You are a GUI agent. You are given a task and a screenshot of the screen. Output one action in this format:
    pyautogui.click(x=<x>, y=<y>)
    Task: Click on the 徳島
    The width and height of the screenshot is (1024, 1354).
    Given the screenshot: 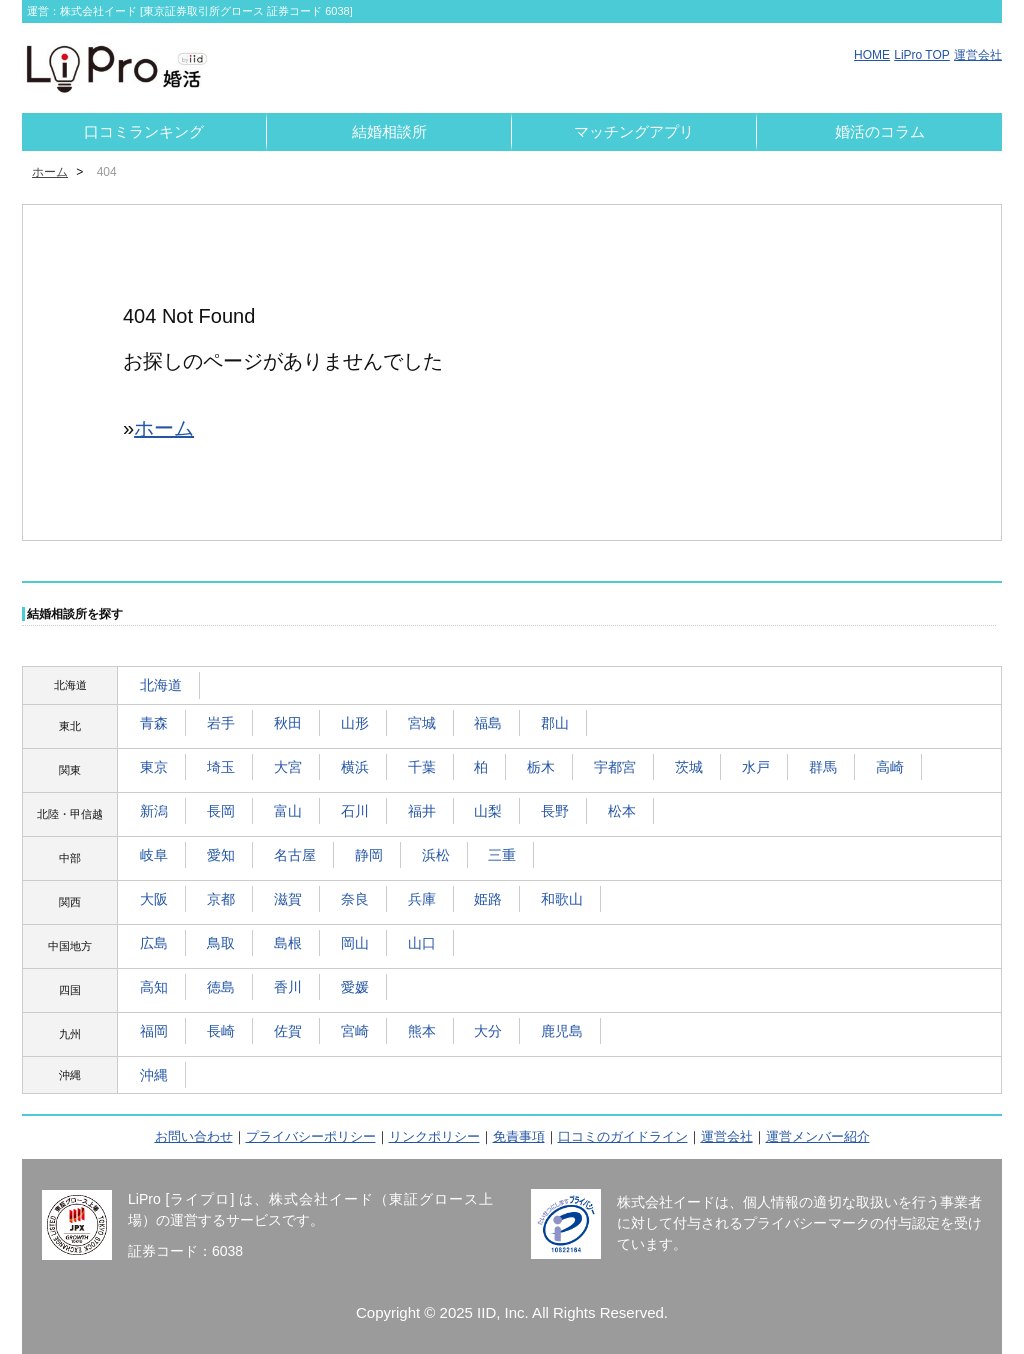 What is the action you would take?
    pyautogui.click(x=221, y=987)
    